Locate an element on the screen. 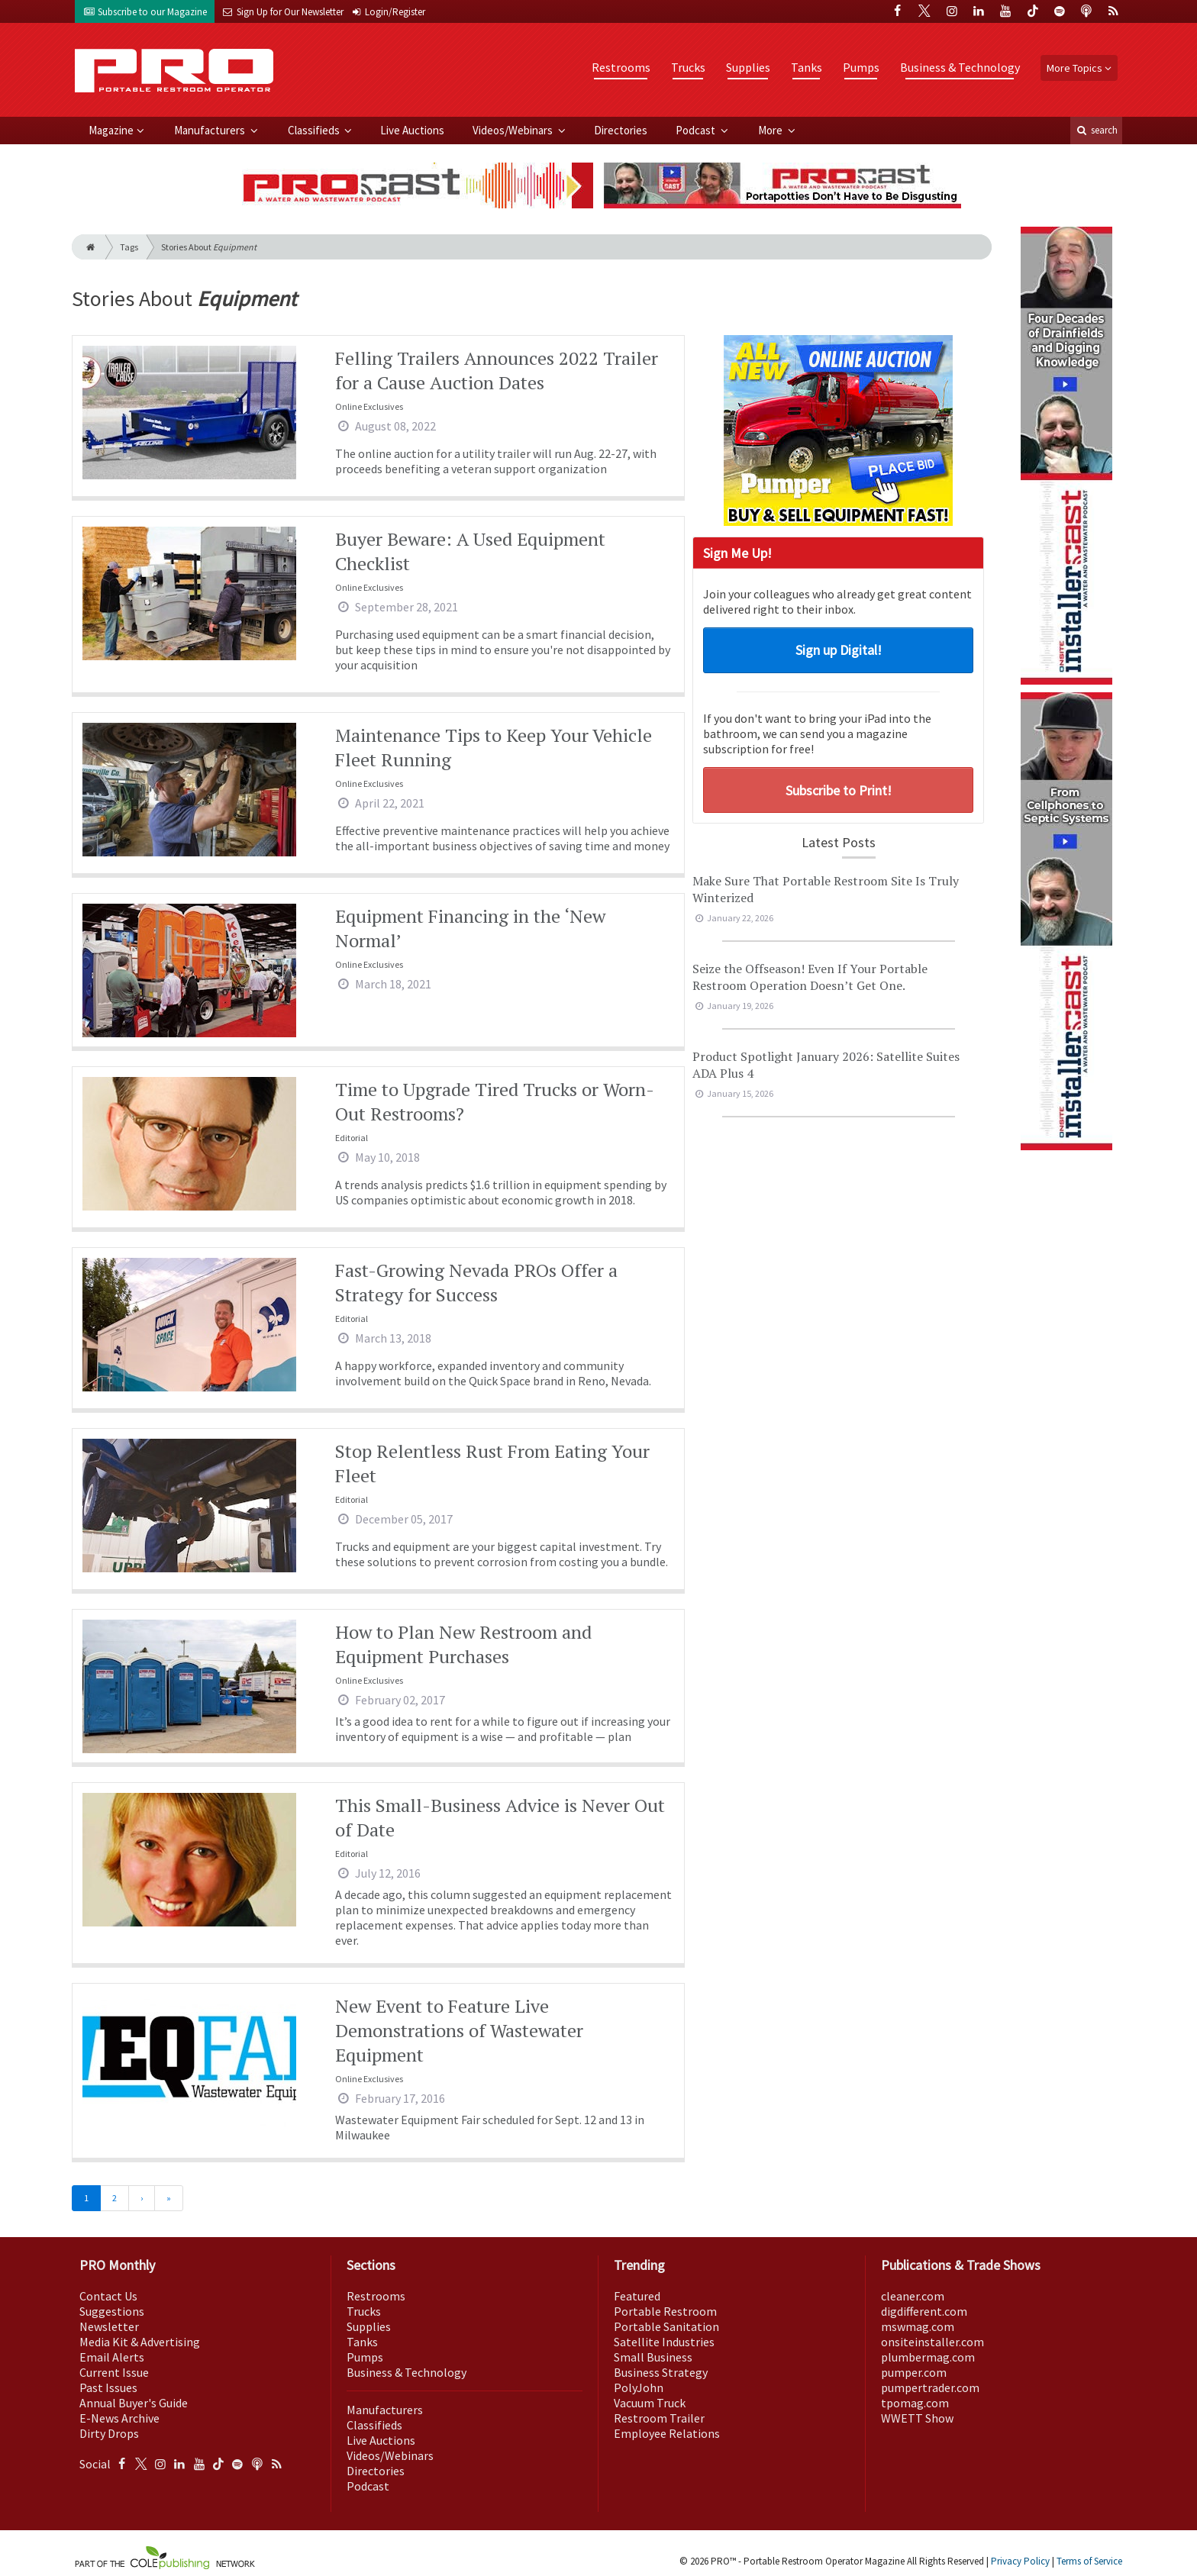  Manufacturers is located at coordinates (210, 130).